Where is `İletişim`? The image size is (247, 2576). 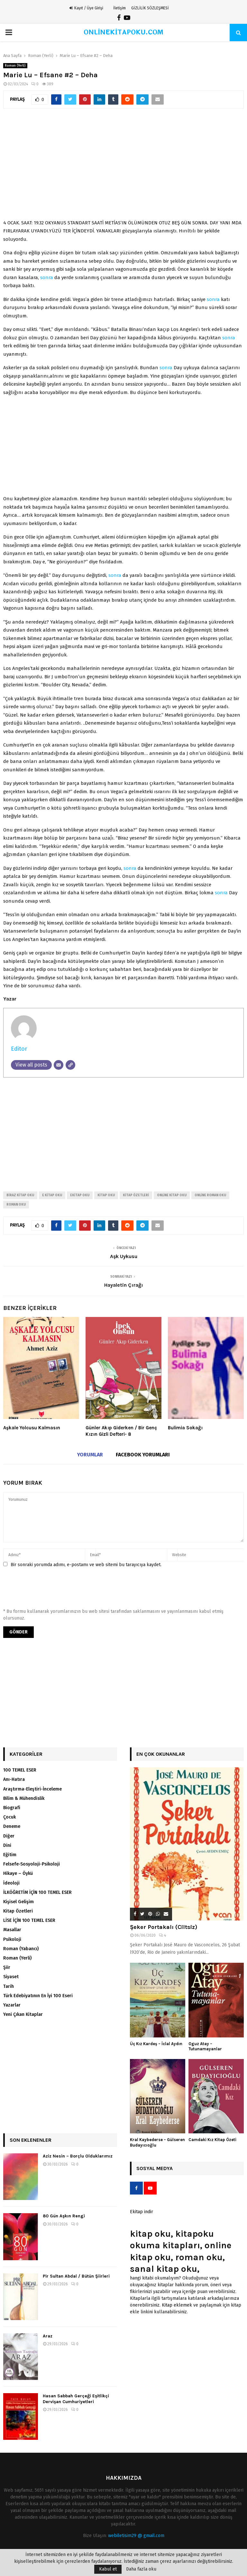
İletişim is located at coordinates (119, 8).